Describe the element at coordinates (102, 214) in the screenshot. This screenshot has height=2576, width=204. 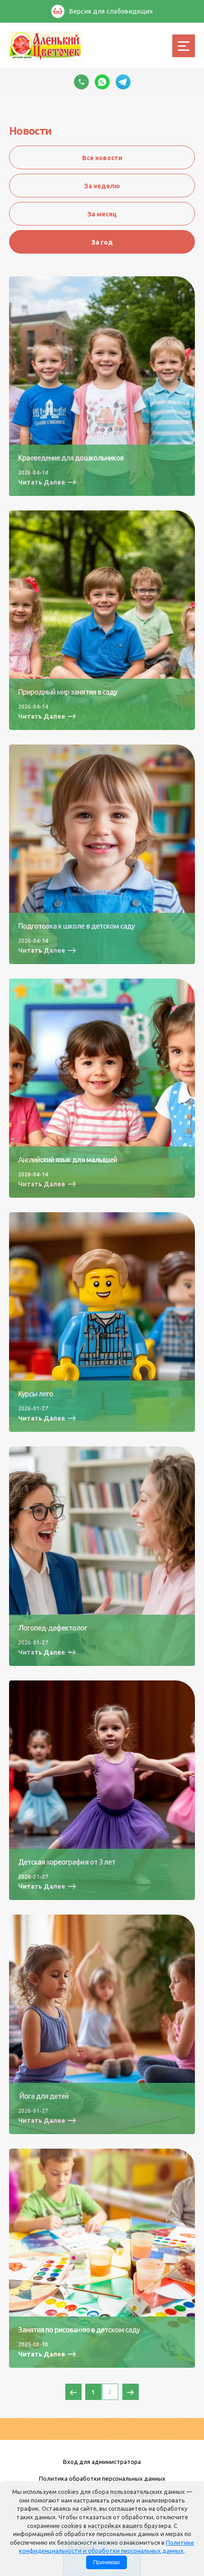
I see `За месяц` at that location.